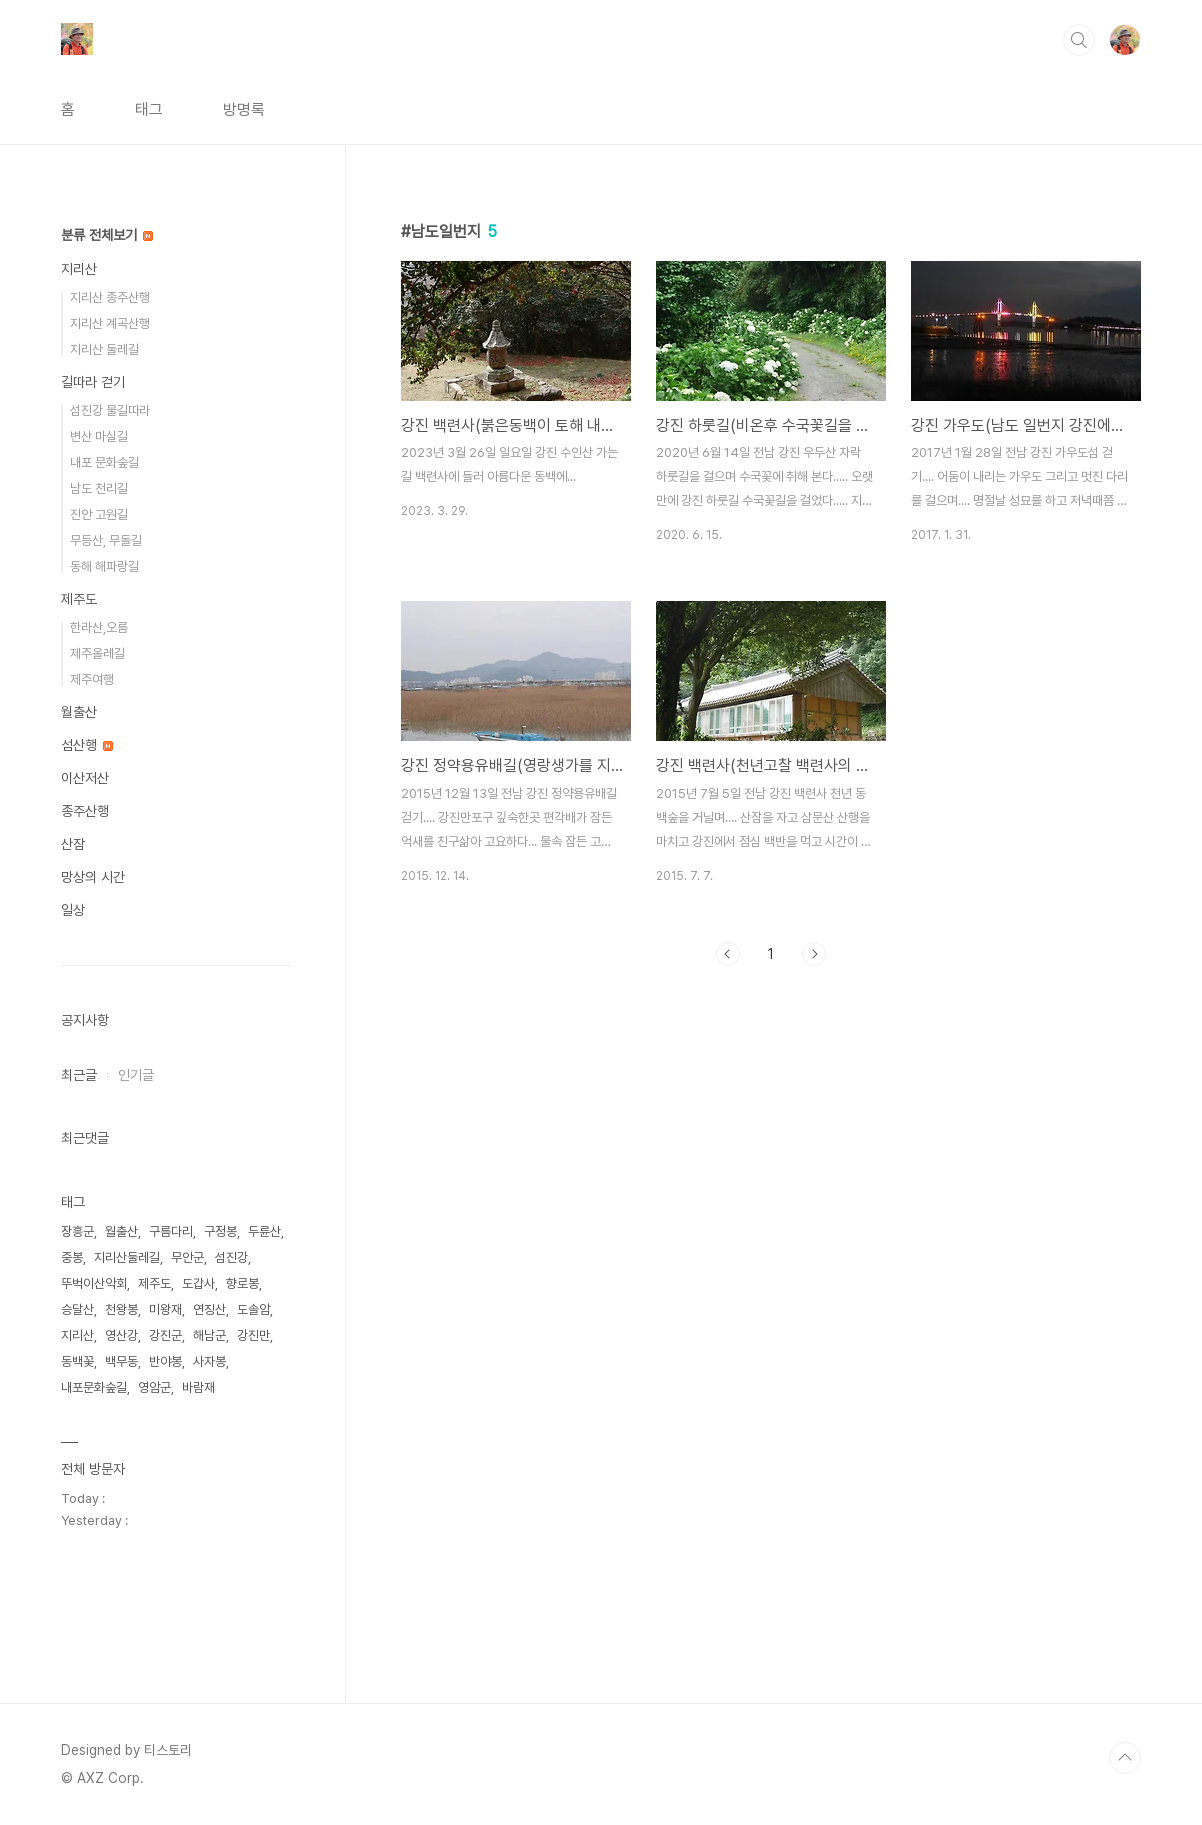 The width and height of the screenshot is (1202, 1825). I want to click on 동백꽃, so click(77, 1361).